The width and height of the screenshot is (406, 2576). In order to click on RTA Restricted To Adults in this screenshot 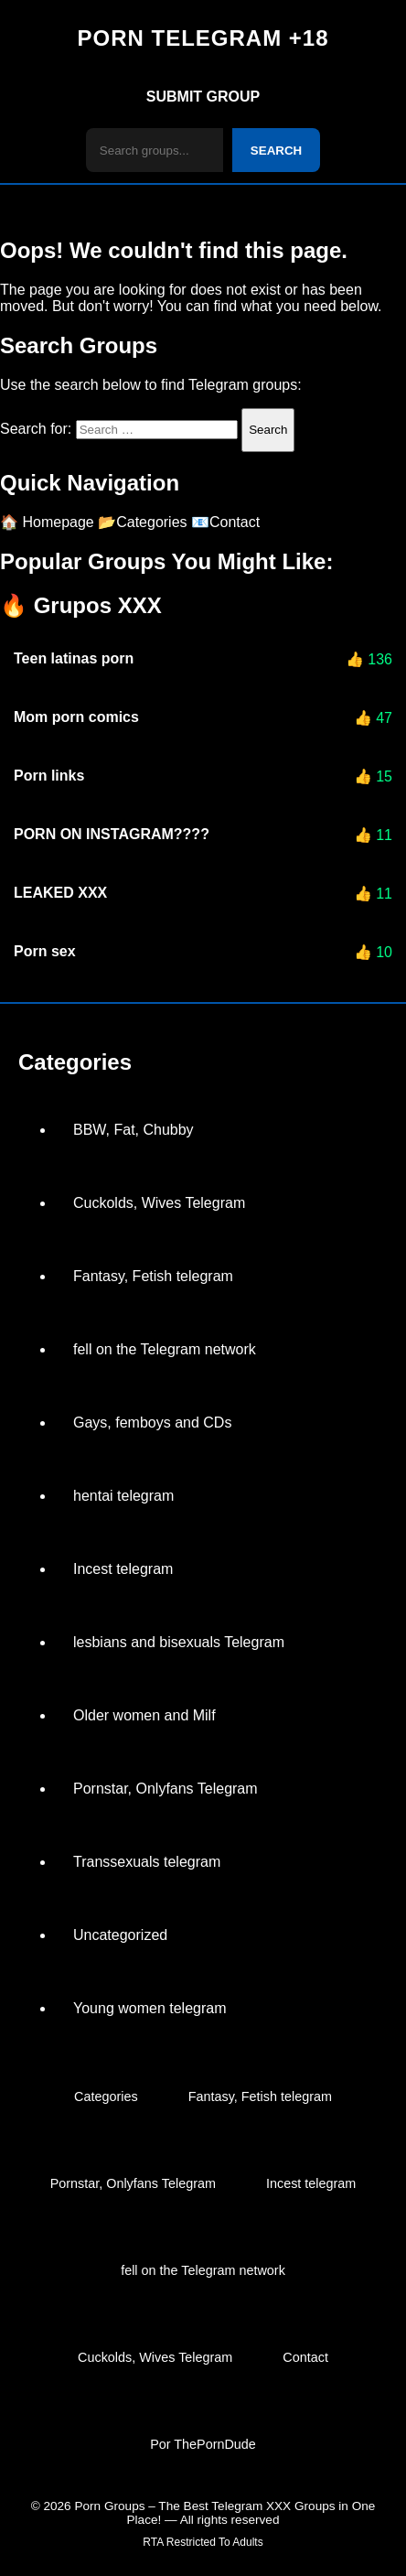, I will do `click(202, 2542)`.